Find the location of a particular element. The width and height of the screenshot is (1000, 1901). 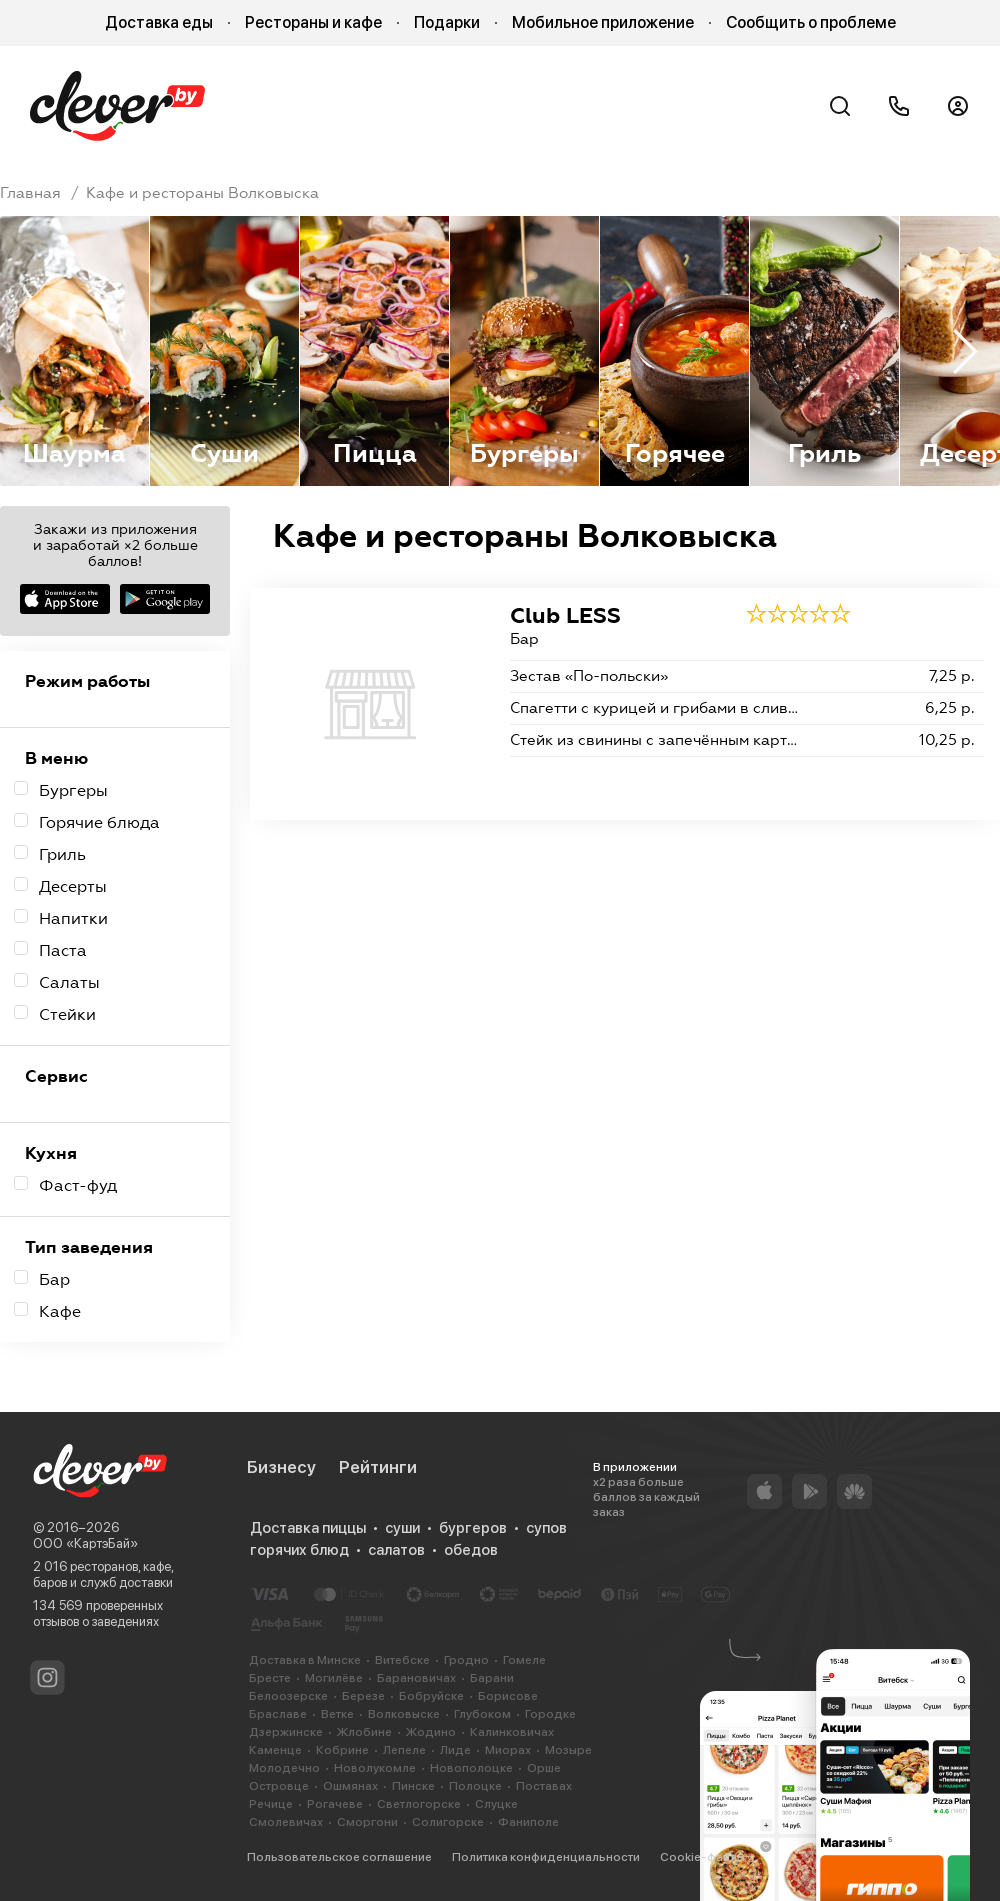

бургеров is located at coordinates (473, 1528).